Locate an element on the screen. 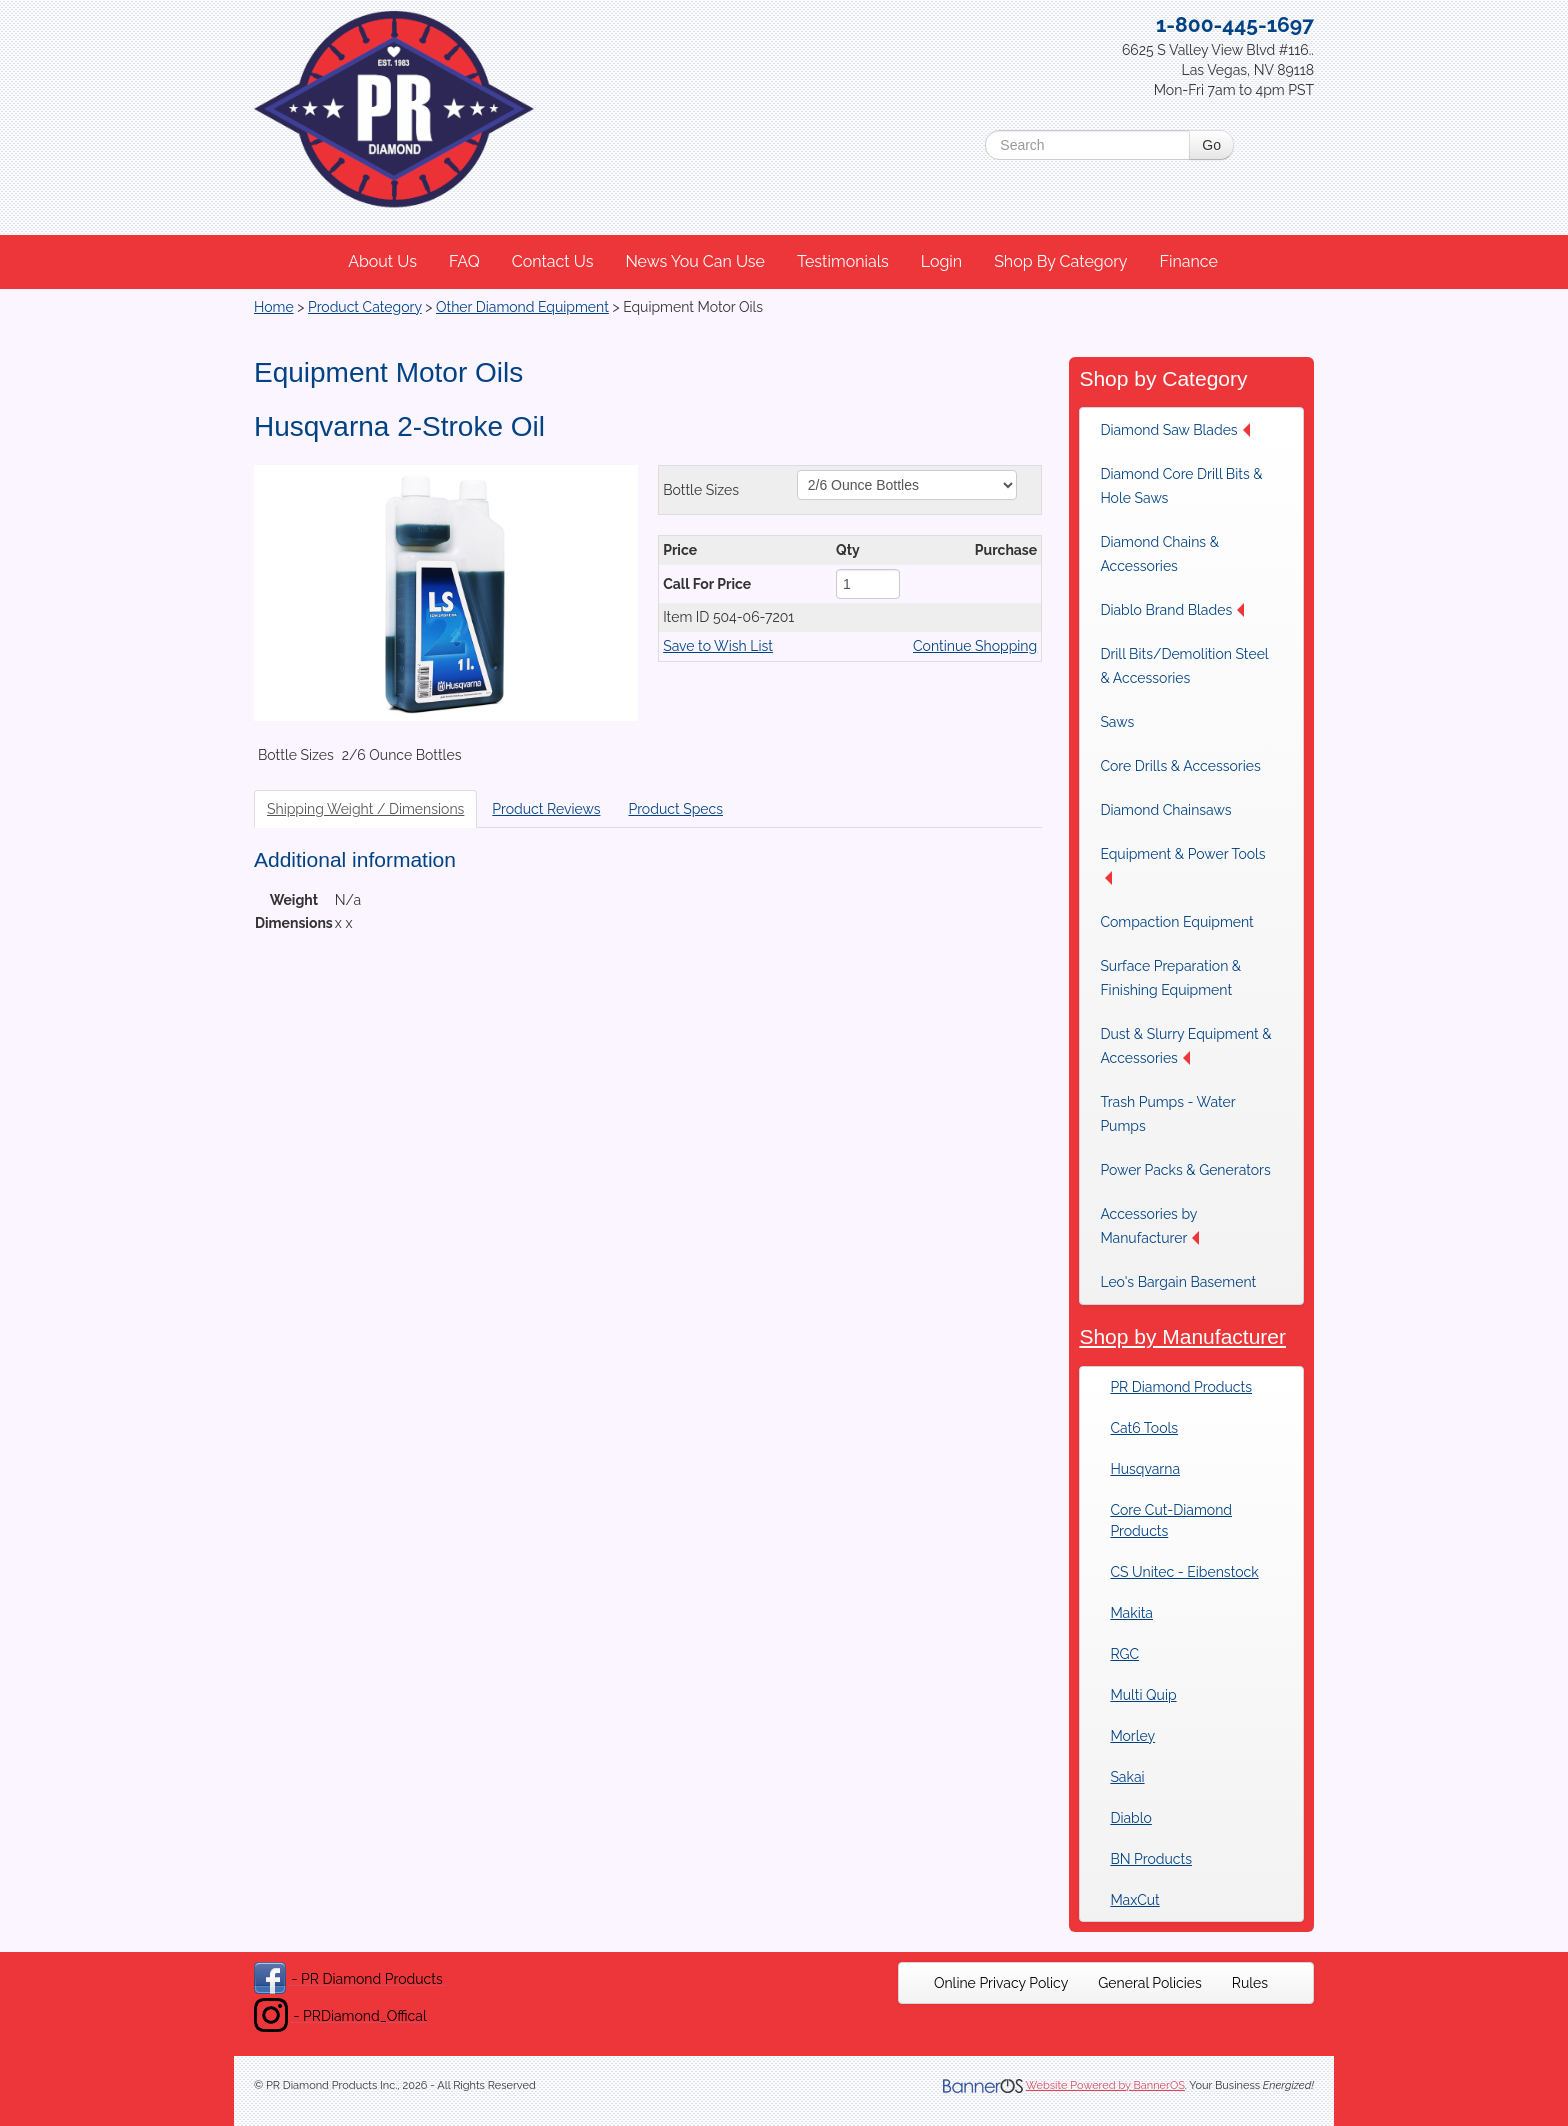 The width and height of the screenshot is (1568, 2126). Diamond Chainsaws is located at coordinates (1165, 810).